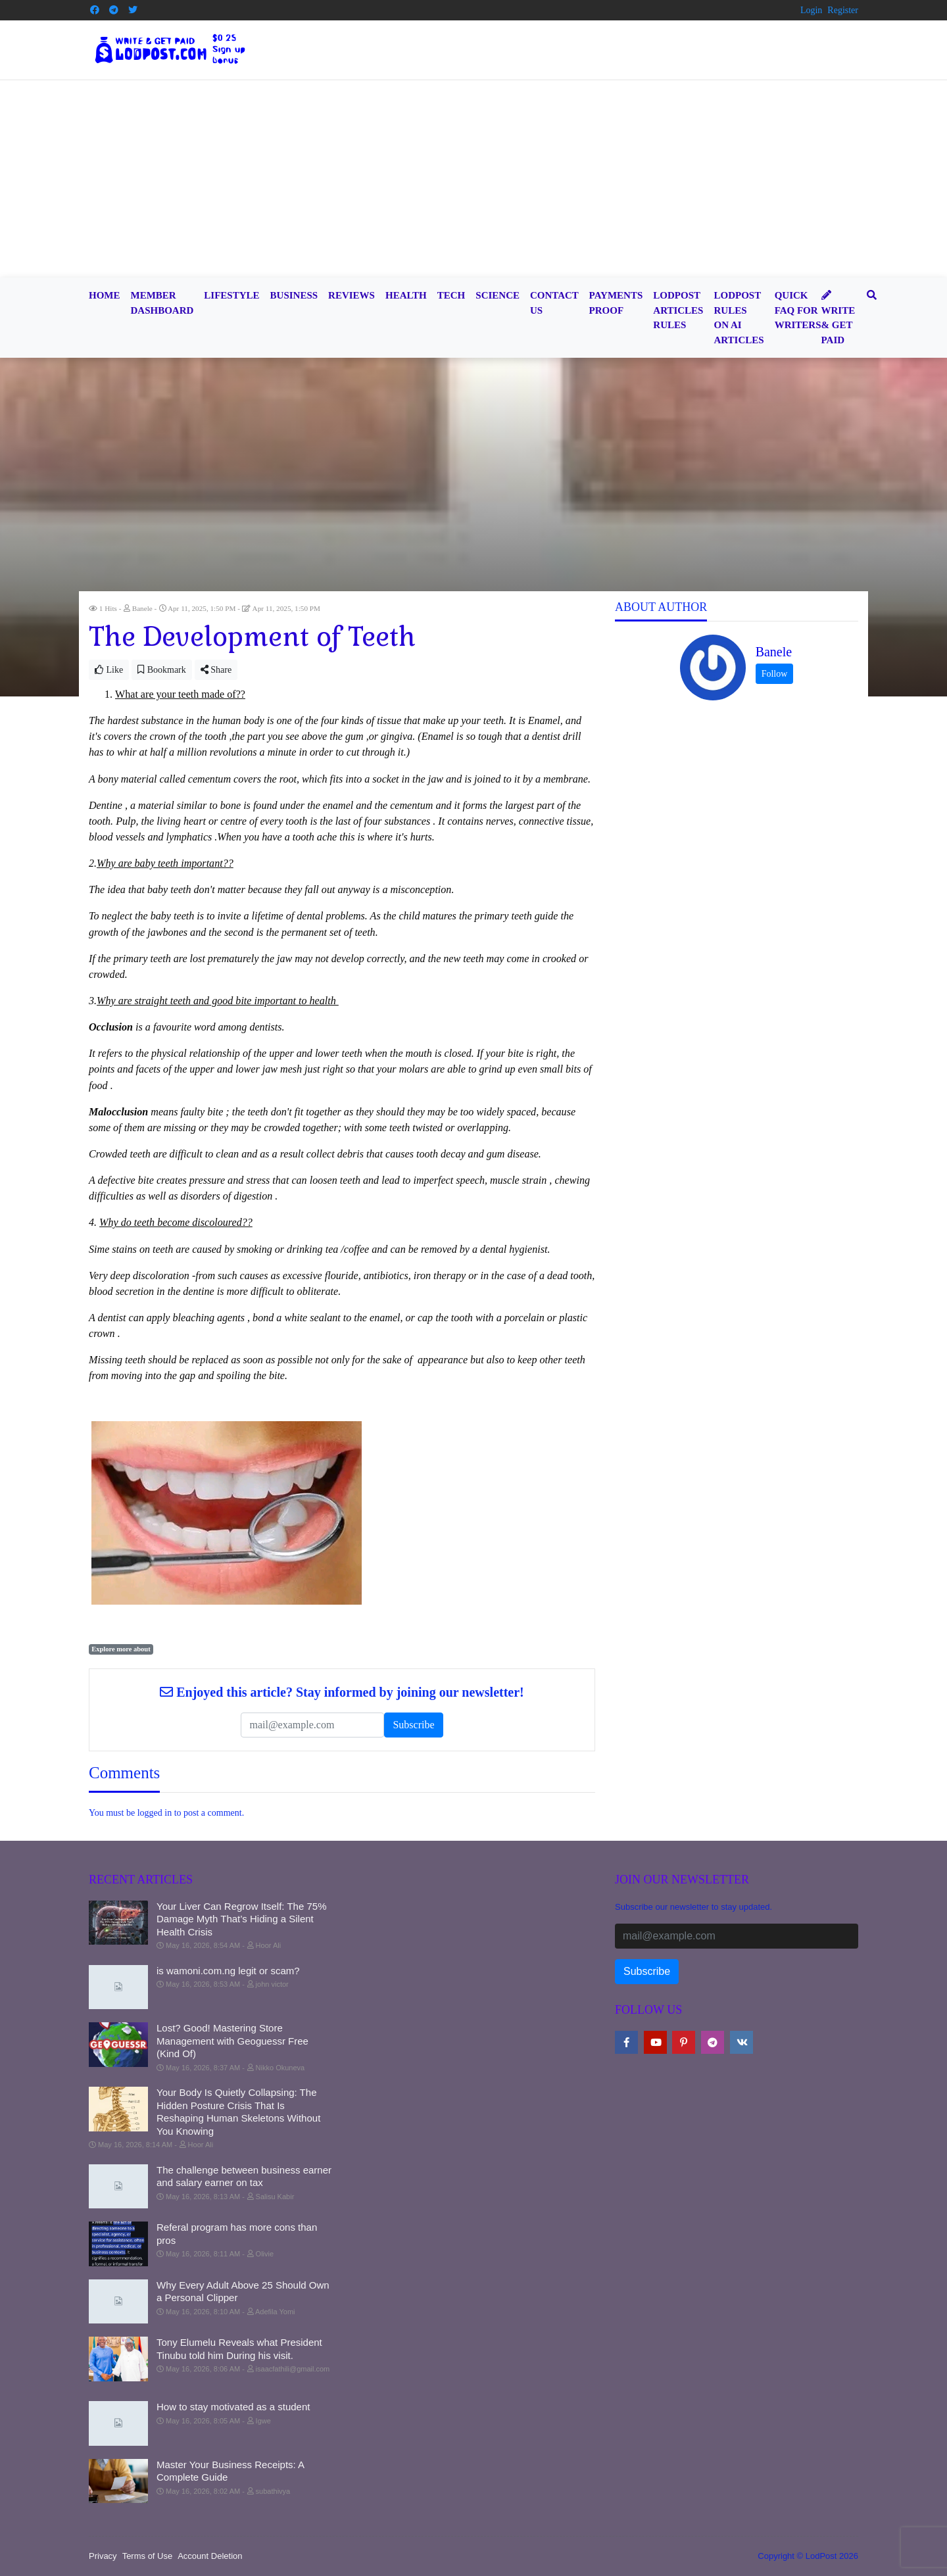 Image resolution: width=947 pixels, height=2576 pixels. What do you see at coordinates (774, 651) in the screenshot?
I see `Banele` at bounding box center [774, 651].